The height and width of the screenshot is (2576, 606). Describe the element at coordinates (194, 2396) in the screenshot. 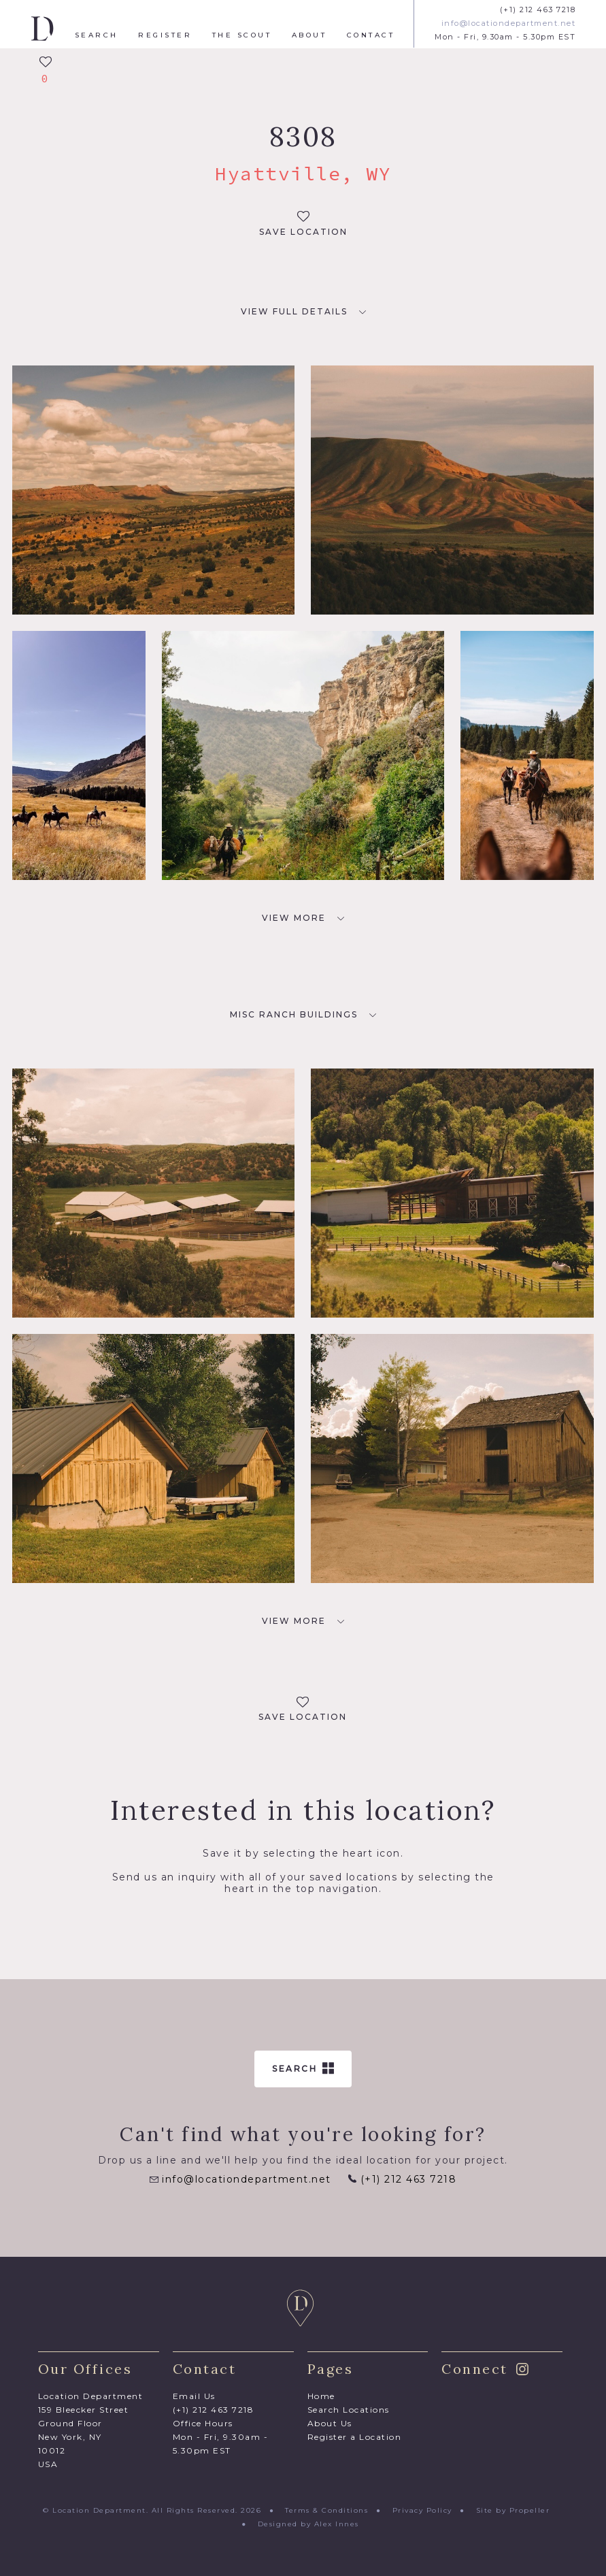

I see `Email Us` at that location.